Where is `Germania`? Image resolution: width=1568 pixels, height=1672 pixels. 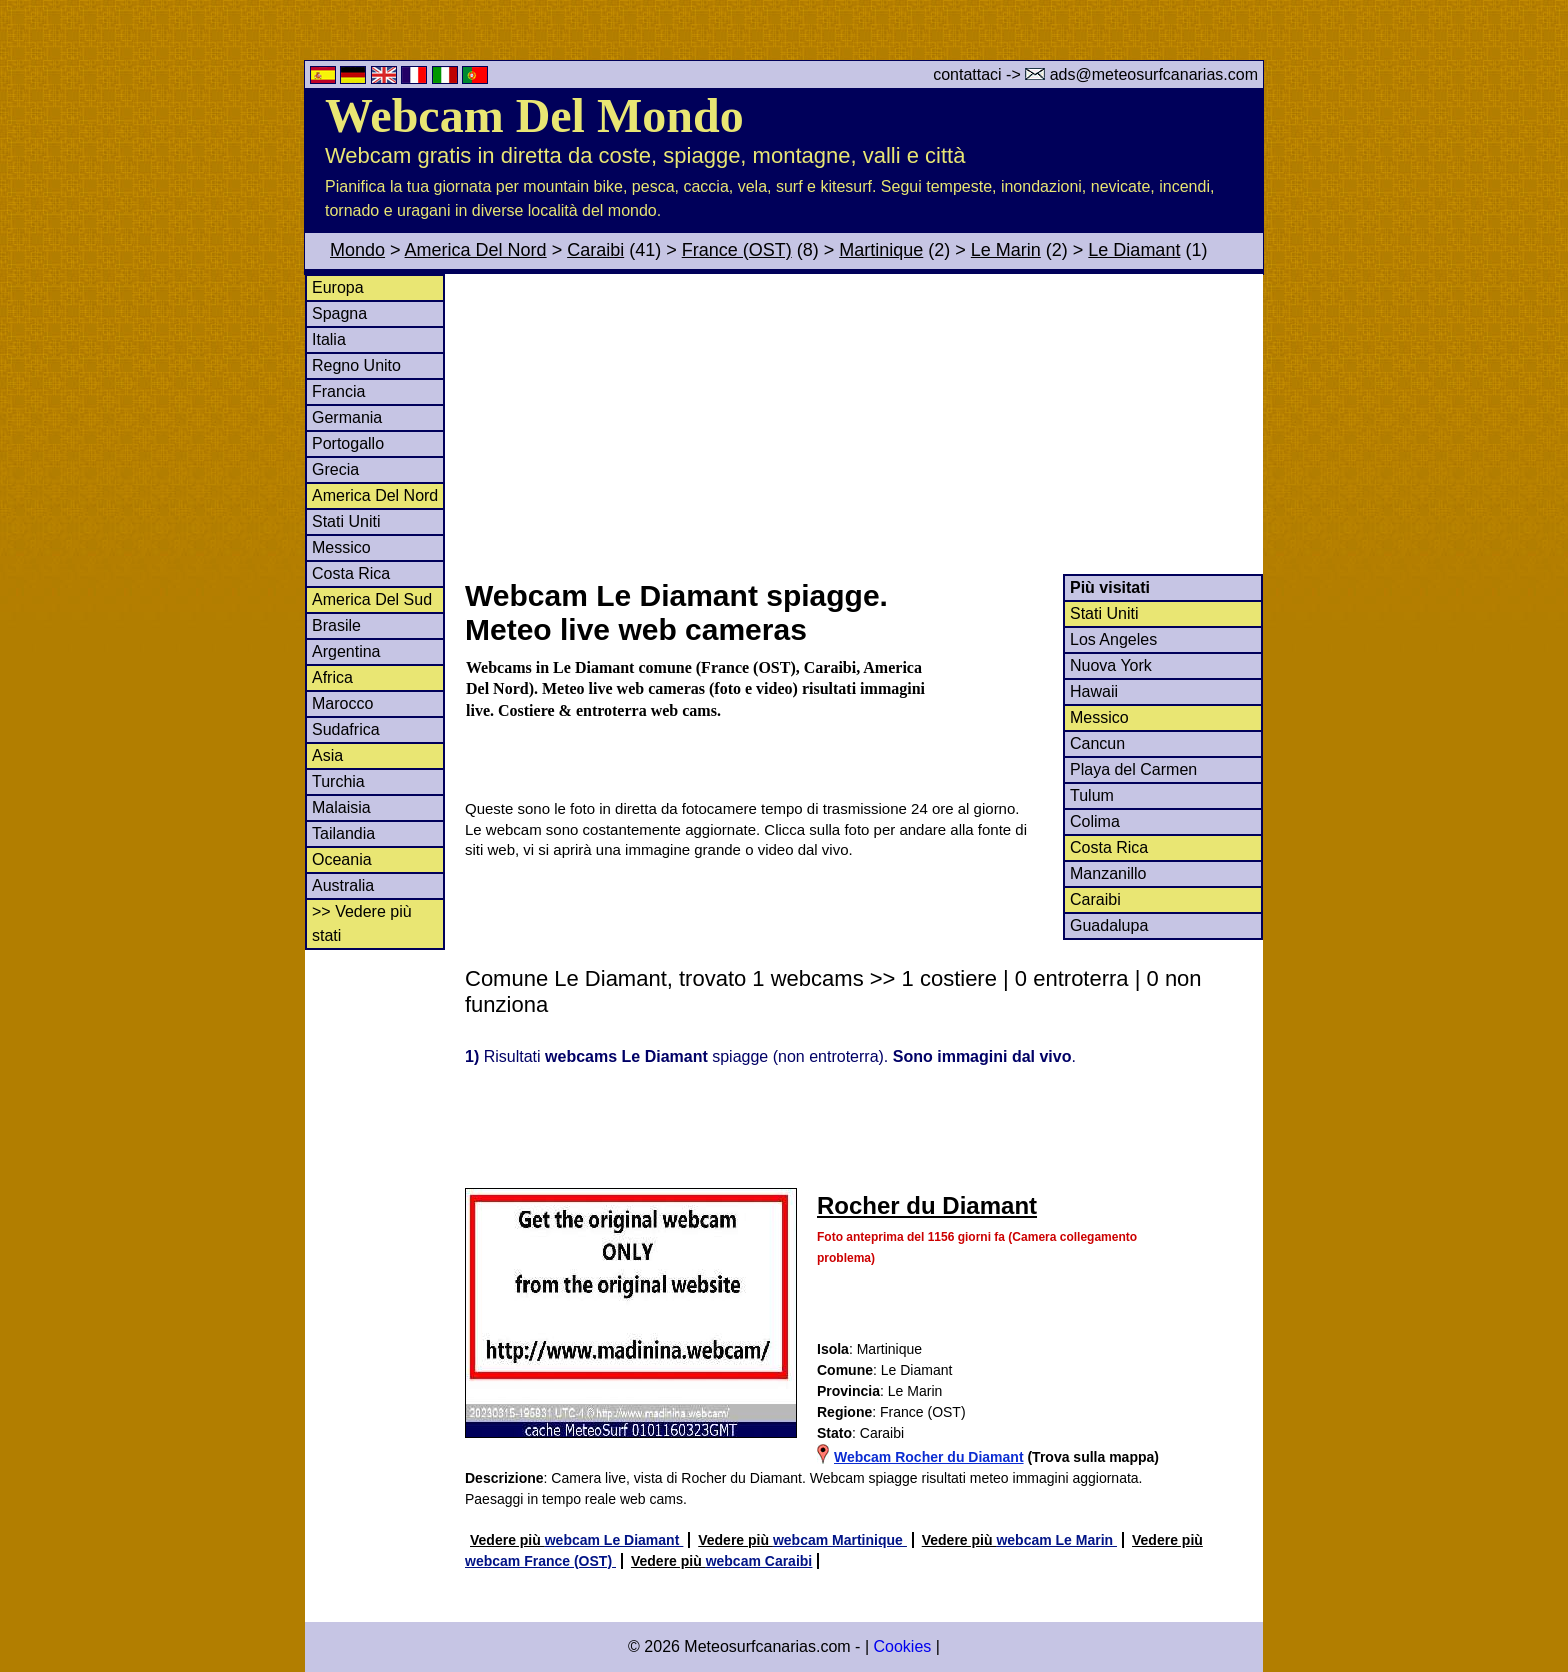
Germania is located at coordinates (347, 417).